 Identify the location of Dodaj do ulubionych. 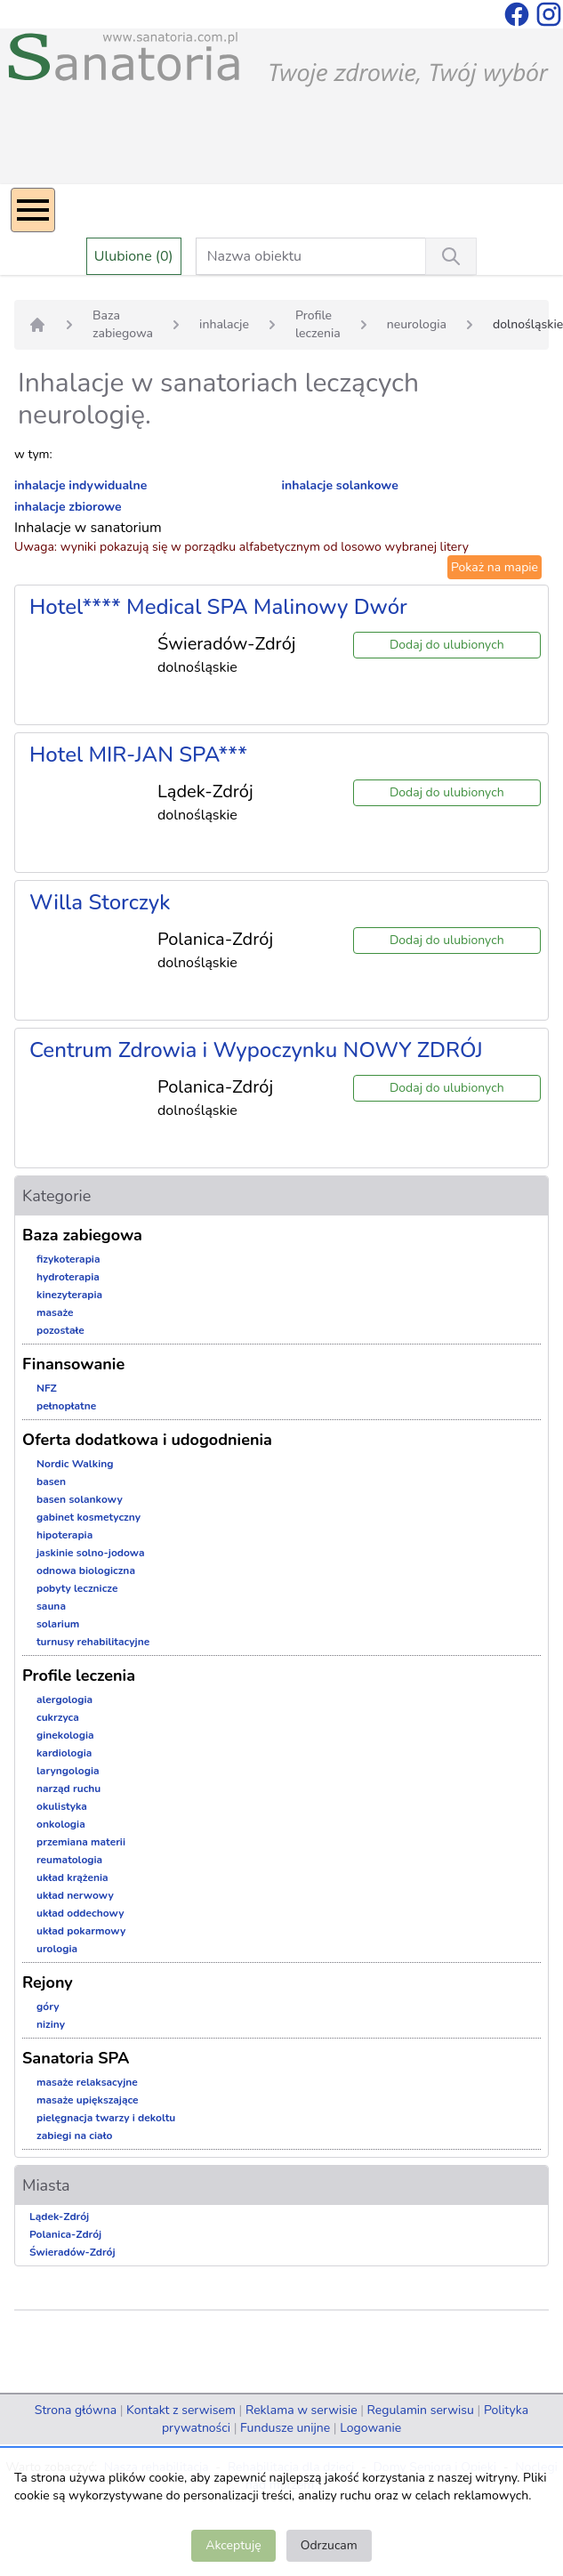
(447, 644).